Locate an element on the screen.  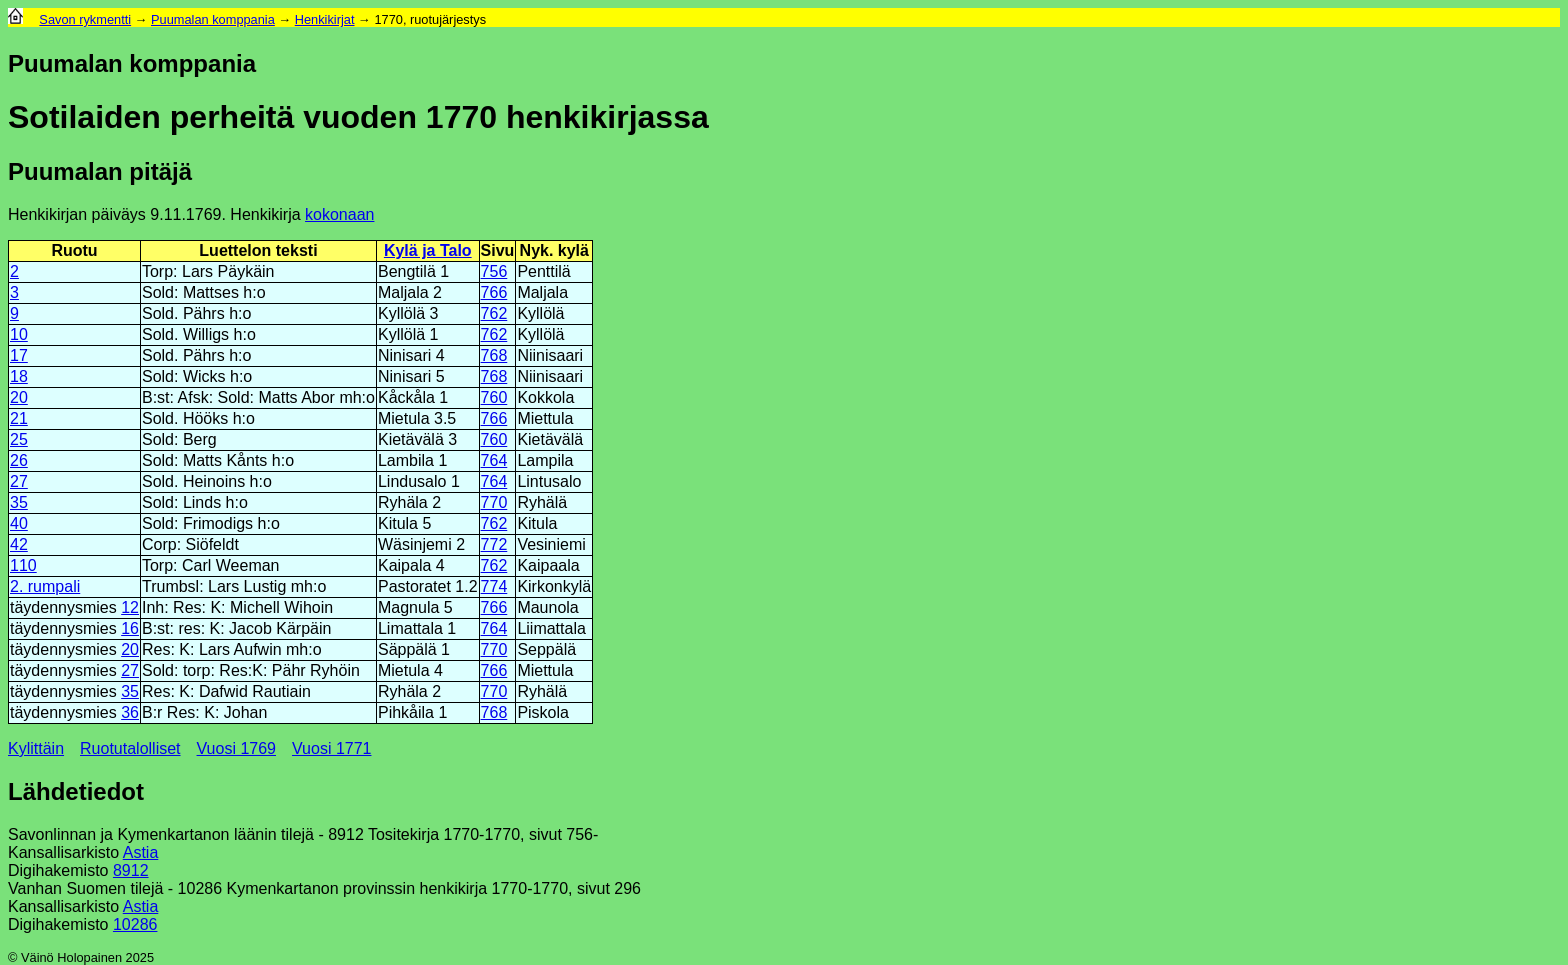
Kylittäin is located at coordinates (36, 748).